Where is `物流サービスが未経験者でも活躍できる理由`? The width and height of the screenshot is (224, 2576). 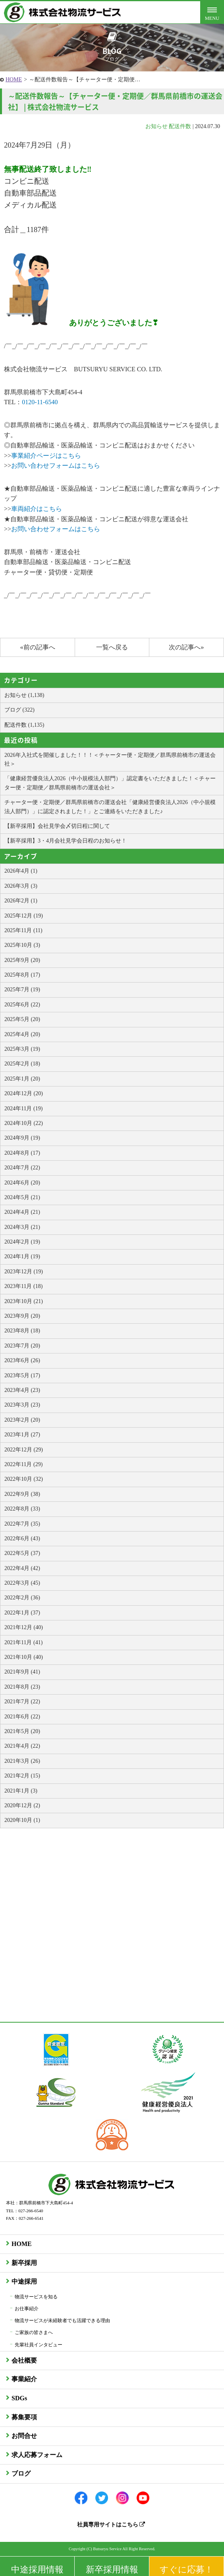
物流サービスが未経験者でも活躍できる理由 is located at coordinates (62, 2320).